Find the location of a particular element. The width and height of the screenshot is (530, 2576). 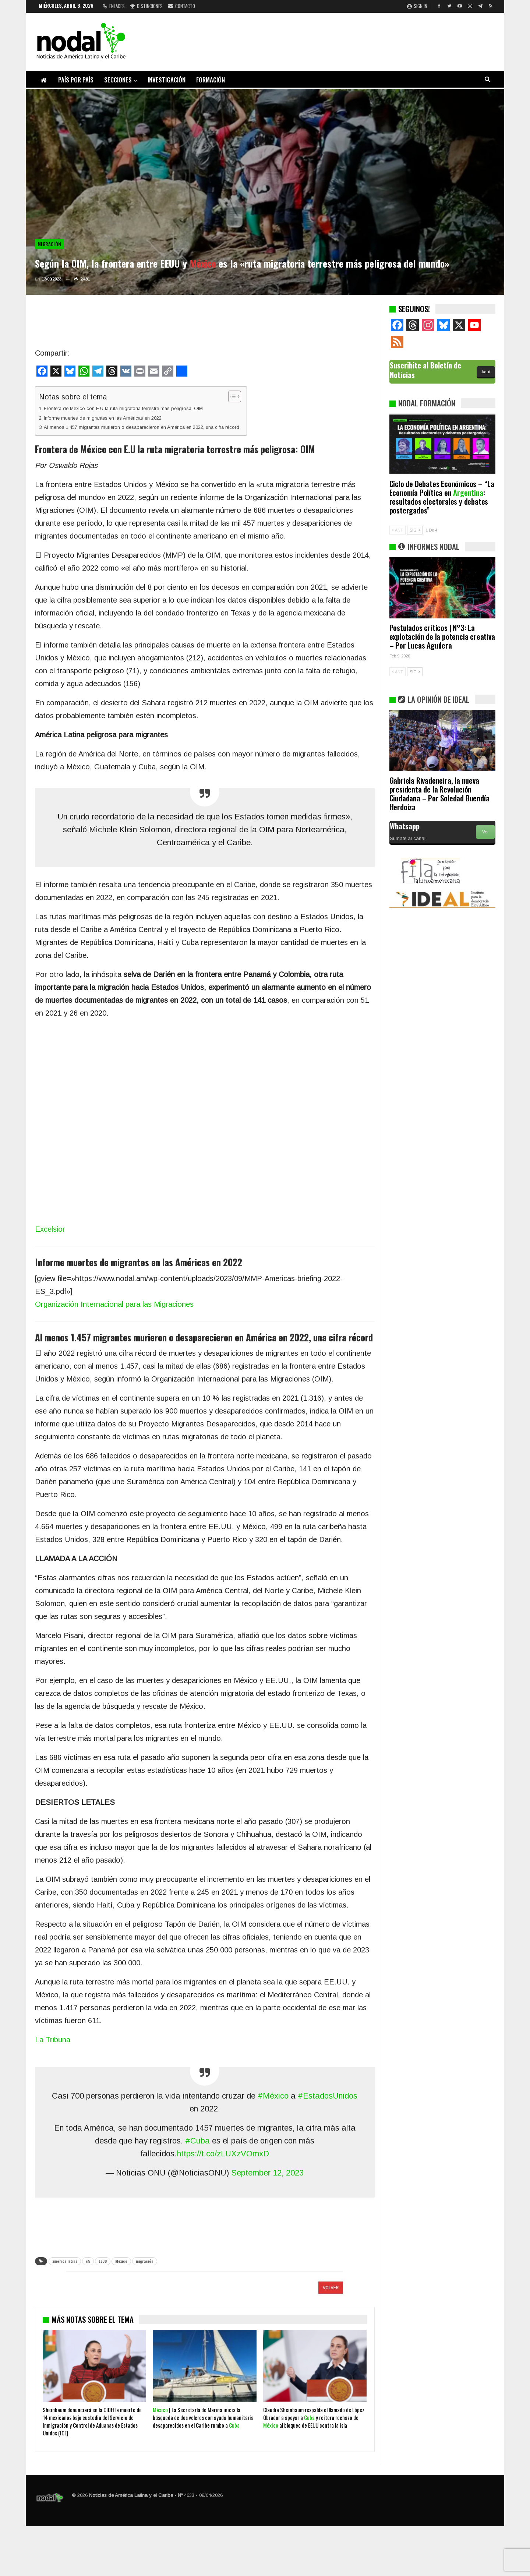

La Tribuna is located at coordinates (52, 2040).